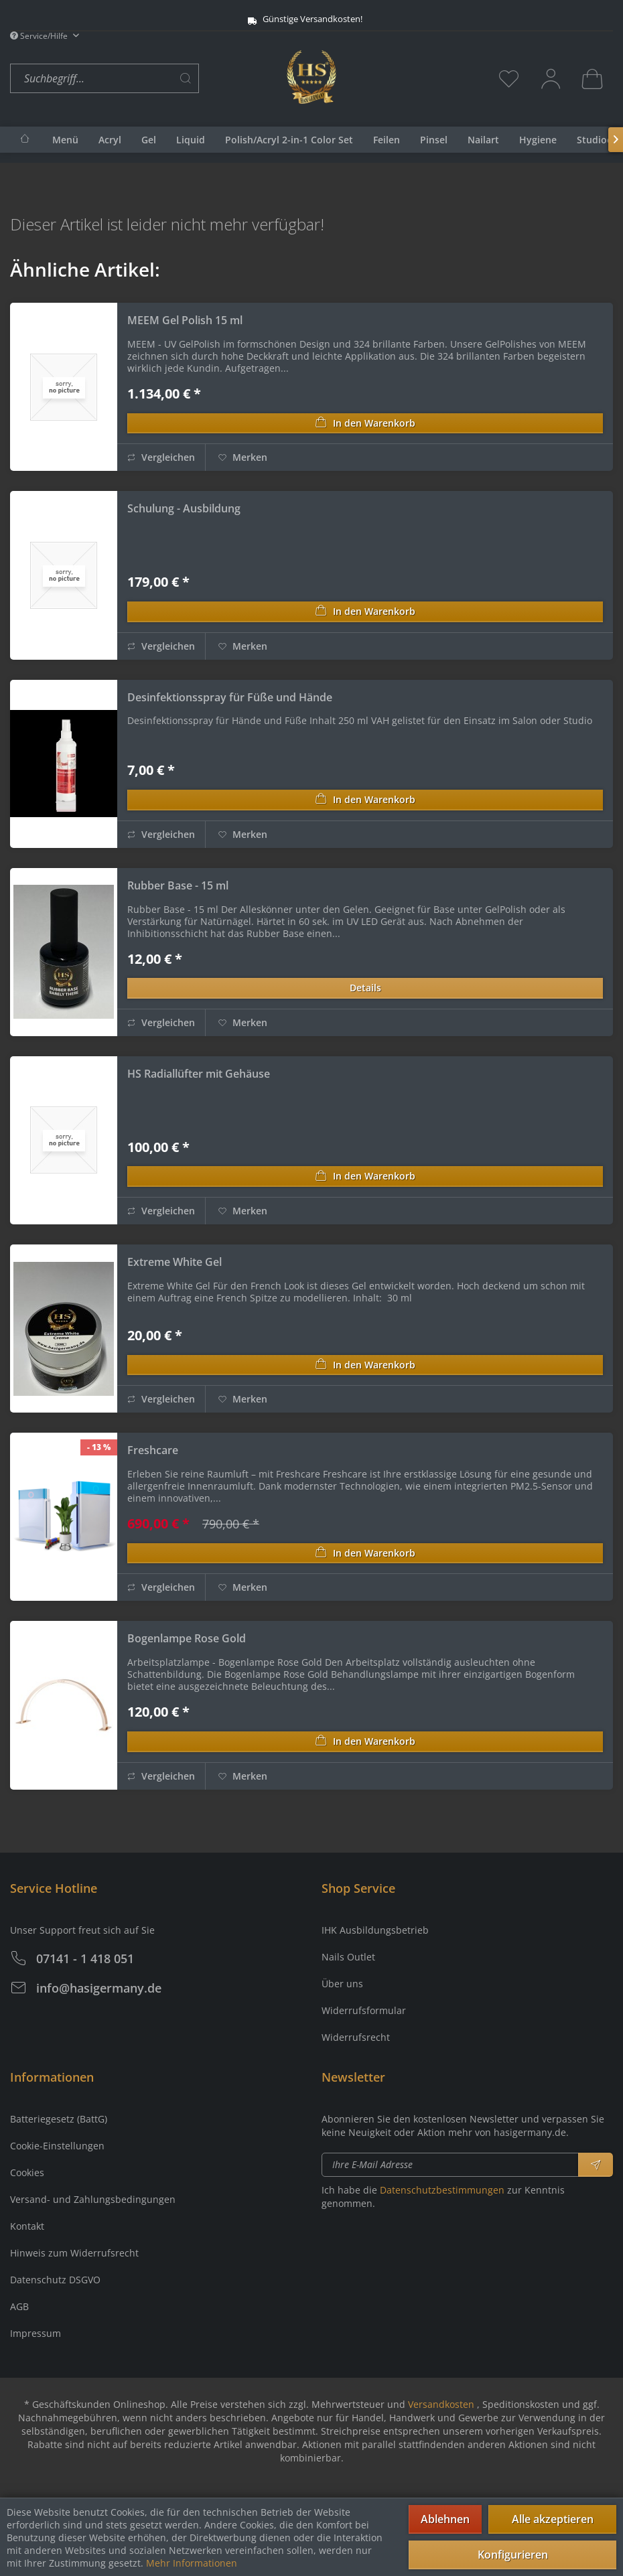 The width and height of the screenshot is (623, 2576). Describe the element at coordinates (145, 79) in the screenshot. I see `[menuitem]` at that location.